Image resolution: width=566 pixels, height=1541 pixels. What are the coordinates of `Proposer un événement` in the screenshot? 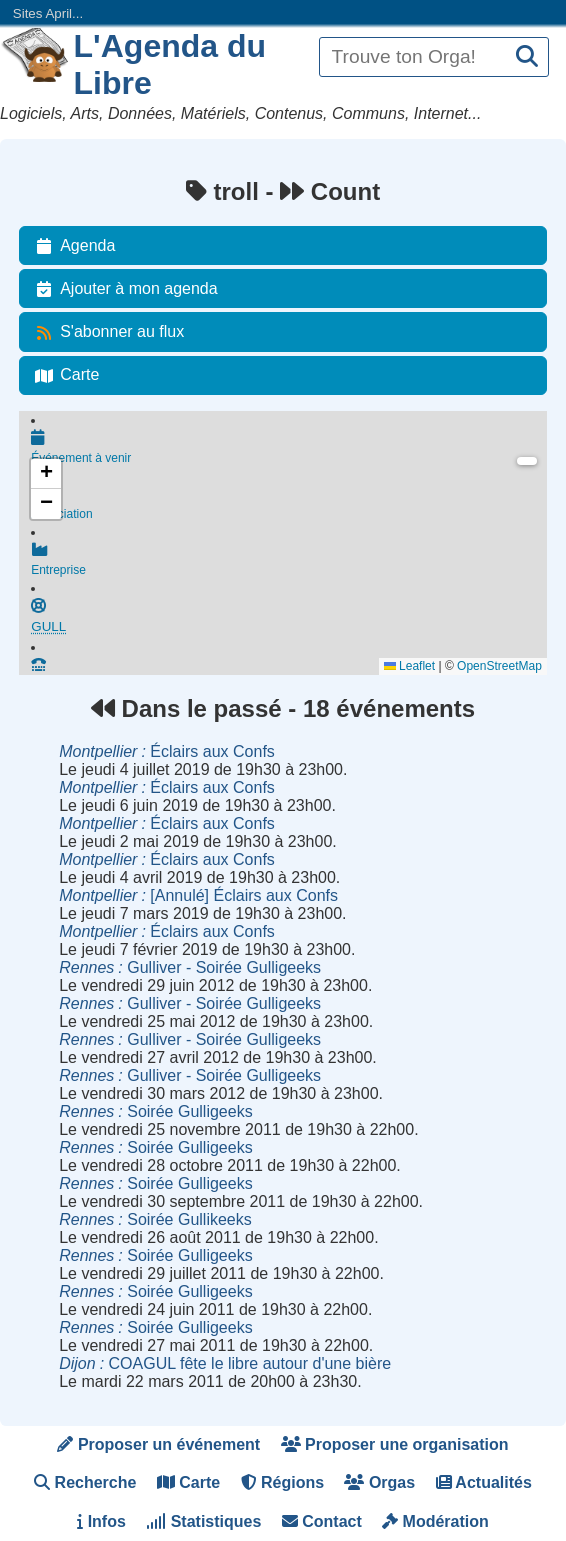 It's located at (158, 1444).